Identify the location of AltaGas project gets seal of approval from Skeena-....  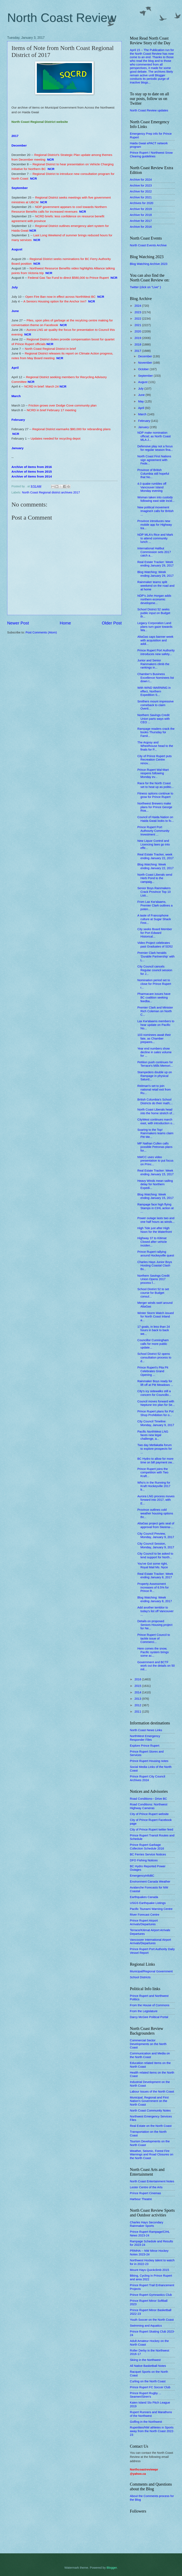
(155, 1525).